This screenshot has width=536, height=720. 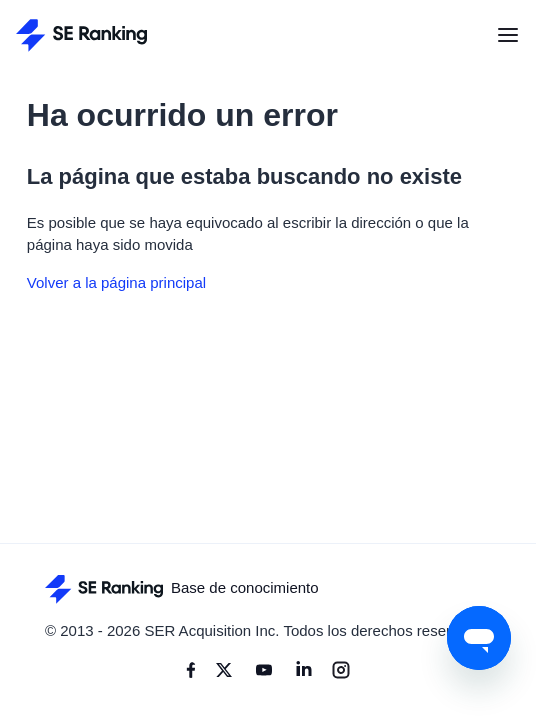 I want to click on Volver a la página principal, so click(x=116, y=282).